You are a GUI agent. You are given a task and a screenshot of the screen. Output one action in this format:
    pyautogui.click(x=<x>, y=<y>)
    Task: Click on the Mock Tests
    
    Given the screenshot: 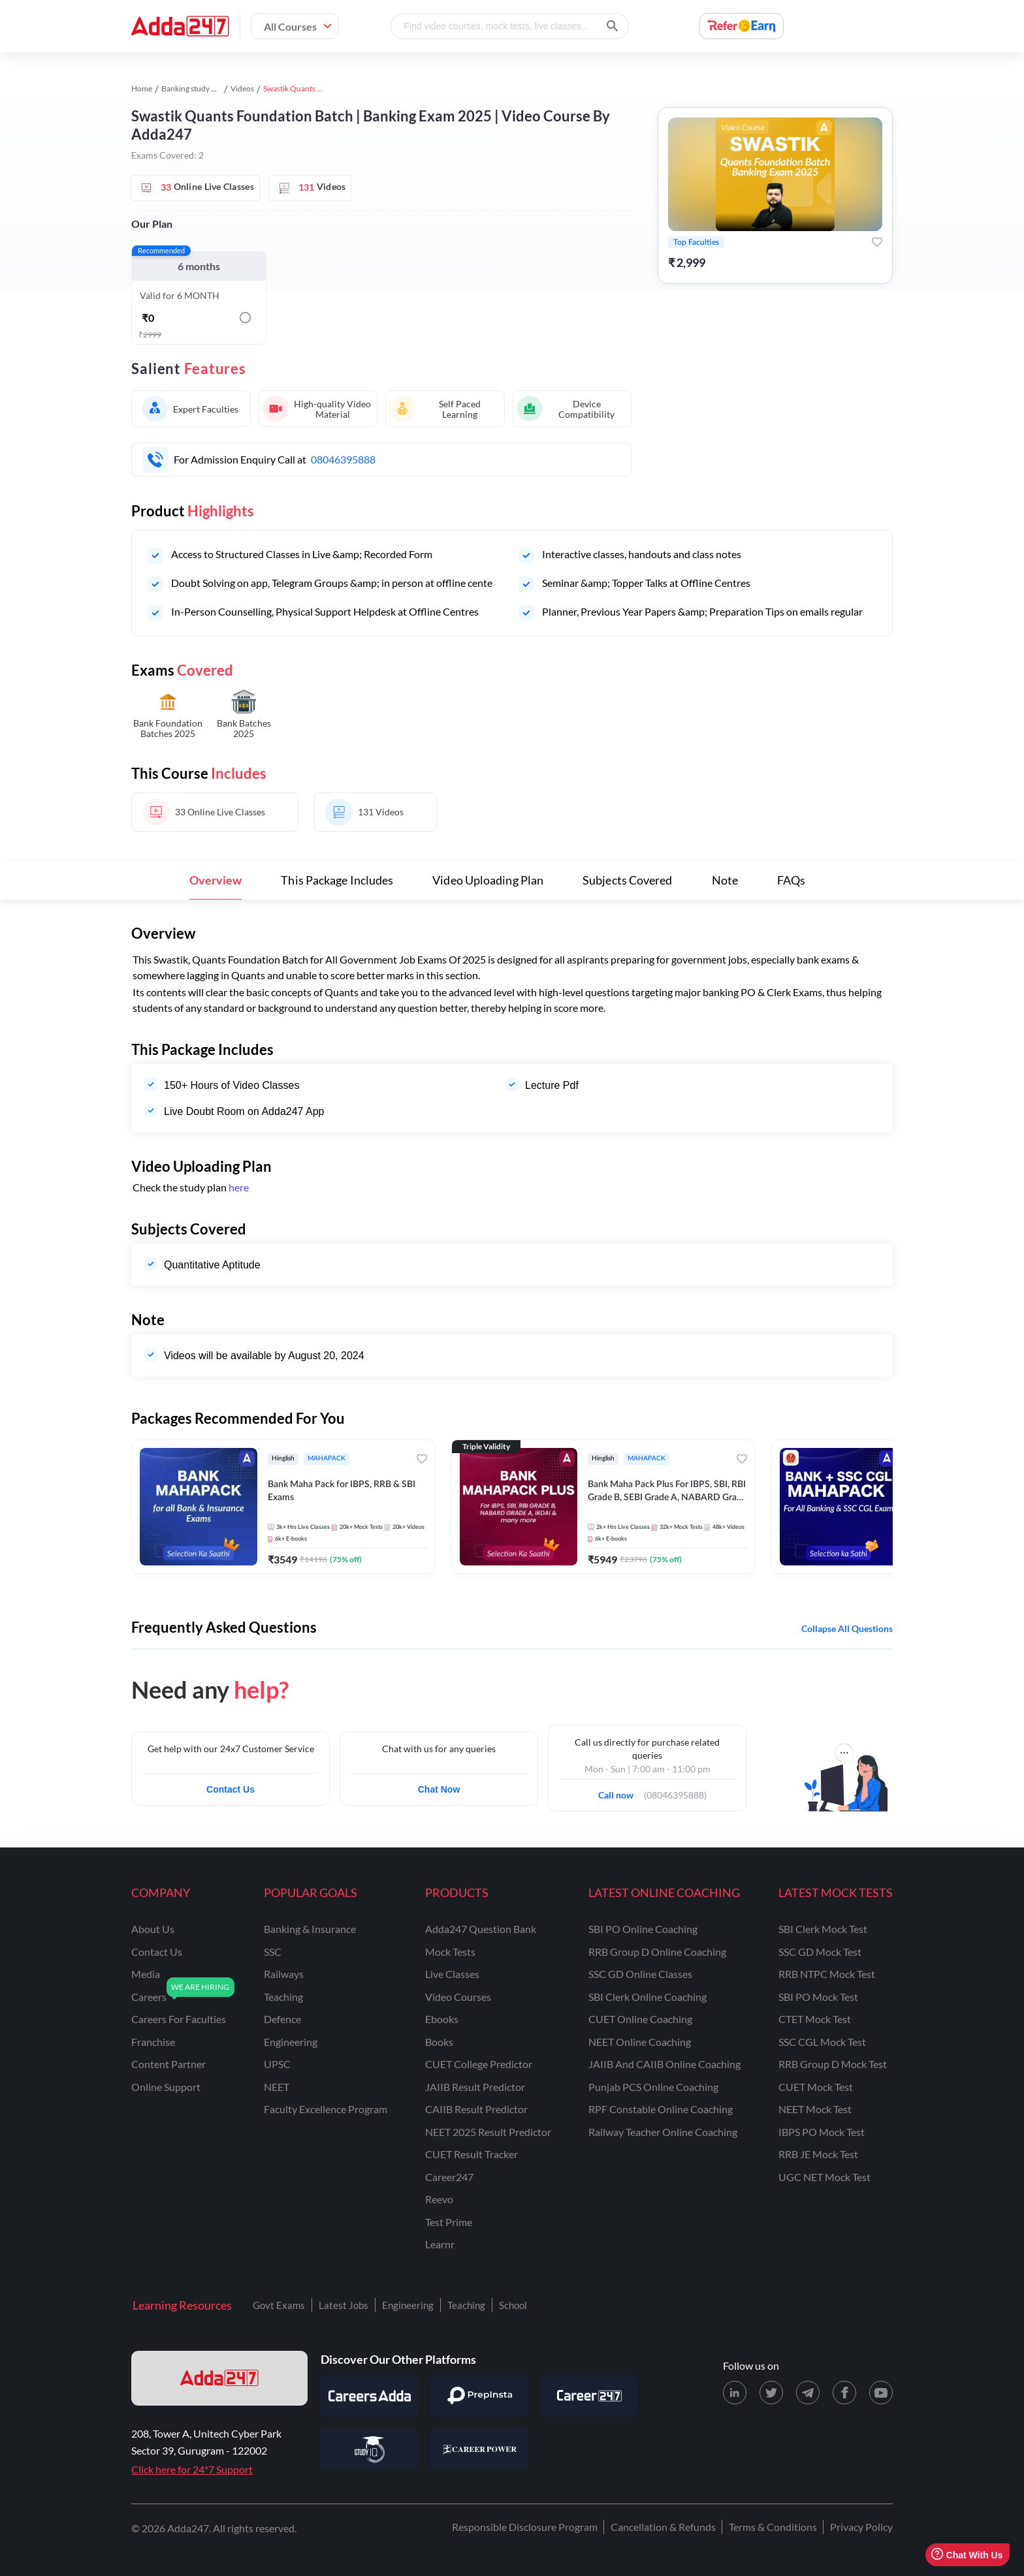 What is the action you would take?
    pyautogui.click(x=450, y=1951)
    